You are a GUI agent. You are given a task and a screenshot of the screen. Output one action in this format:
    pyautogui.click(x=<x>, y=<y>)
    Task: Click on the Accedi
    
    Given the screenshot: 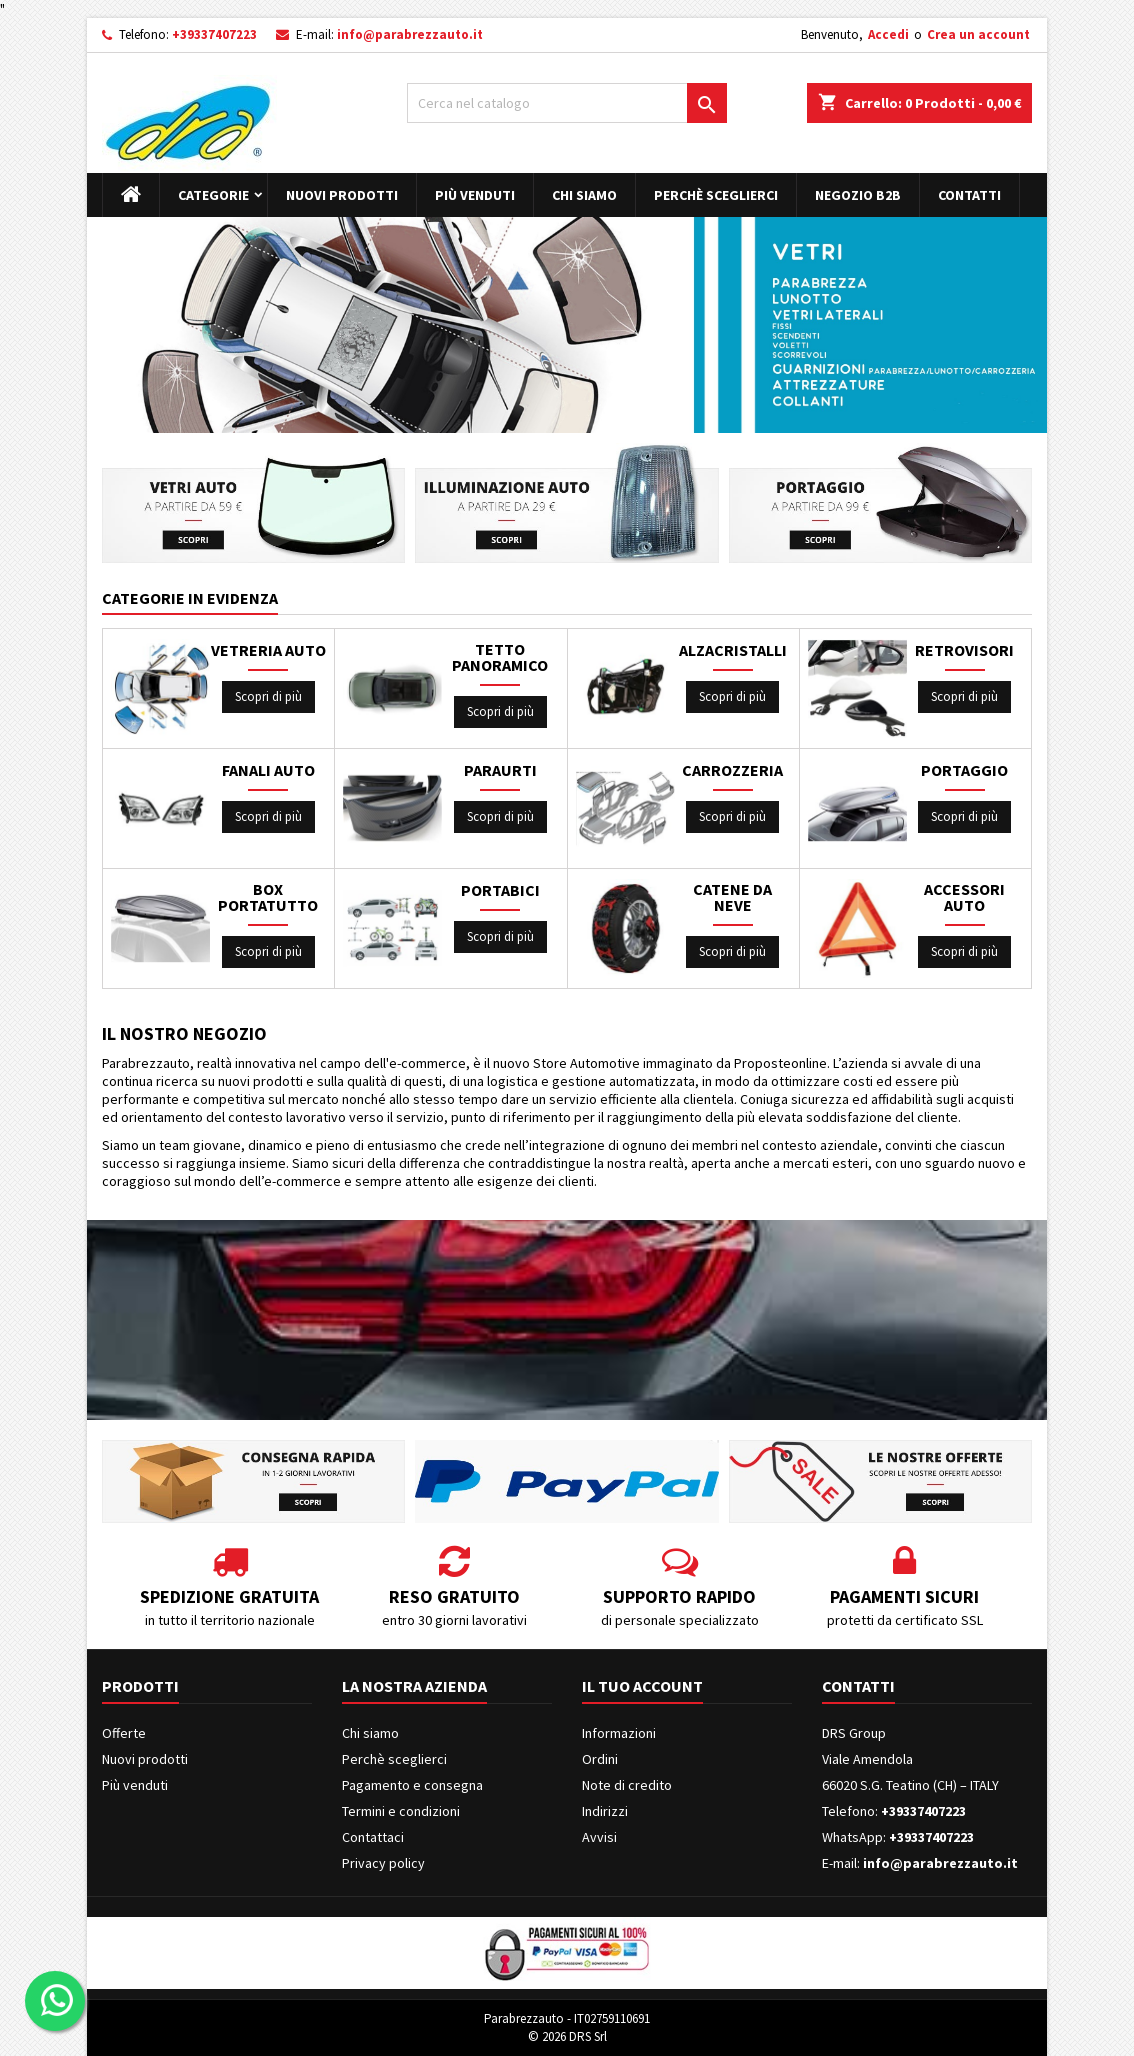 What is the action you would take?
    pyautogui.click(x=888, y=34)
    